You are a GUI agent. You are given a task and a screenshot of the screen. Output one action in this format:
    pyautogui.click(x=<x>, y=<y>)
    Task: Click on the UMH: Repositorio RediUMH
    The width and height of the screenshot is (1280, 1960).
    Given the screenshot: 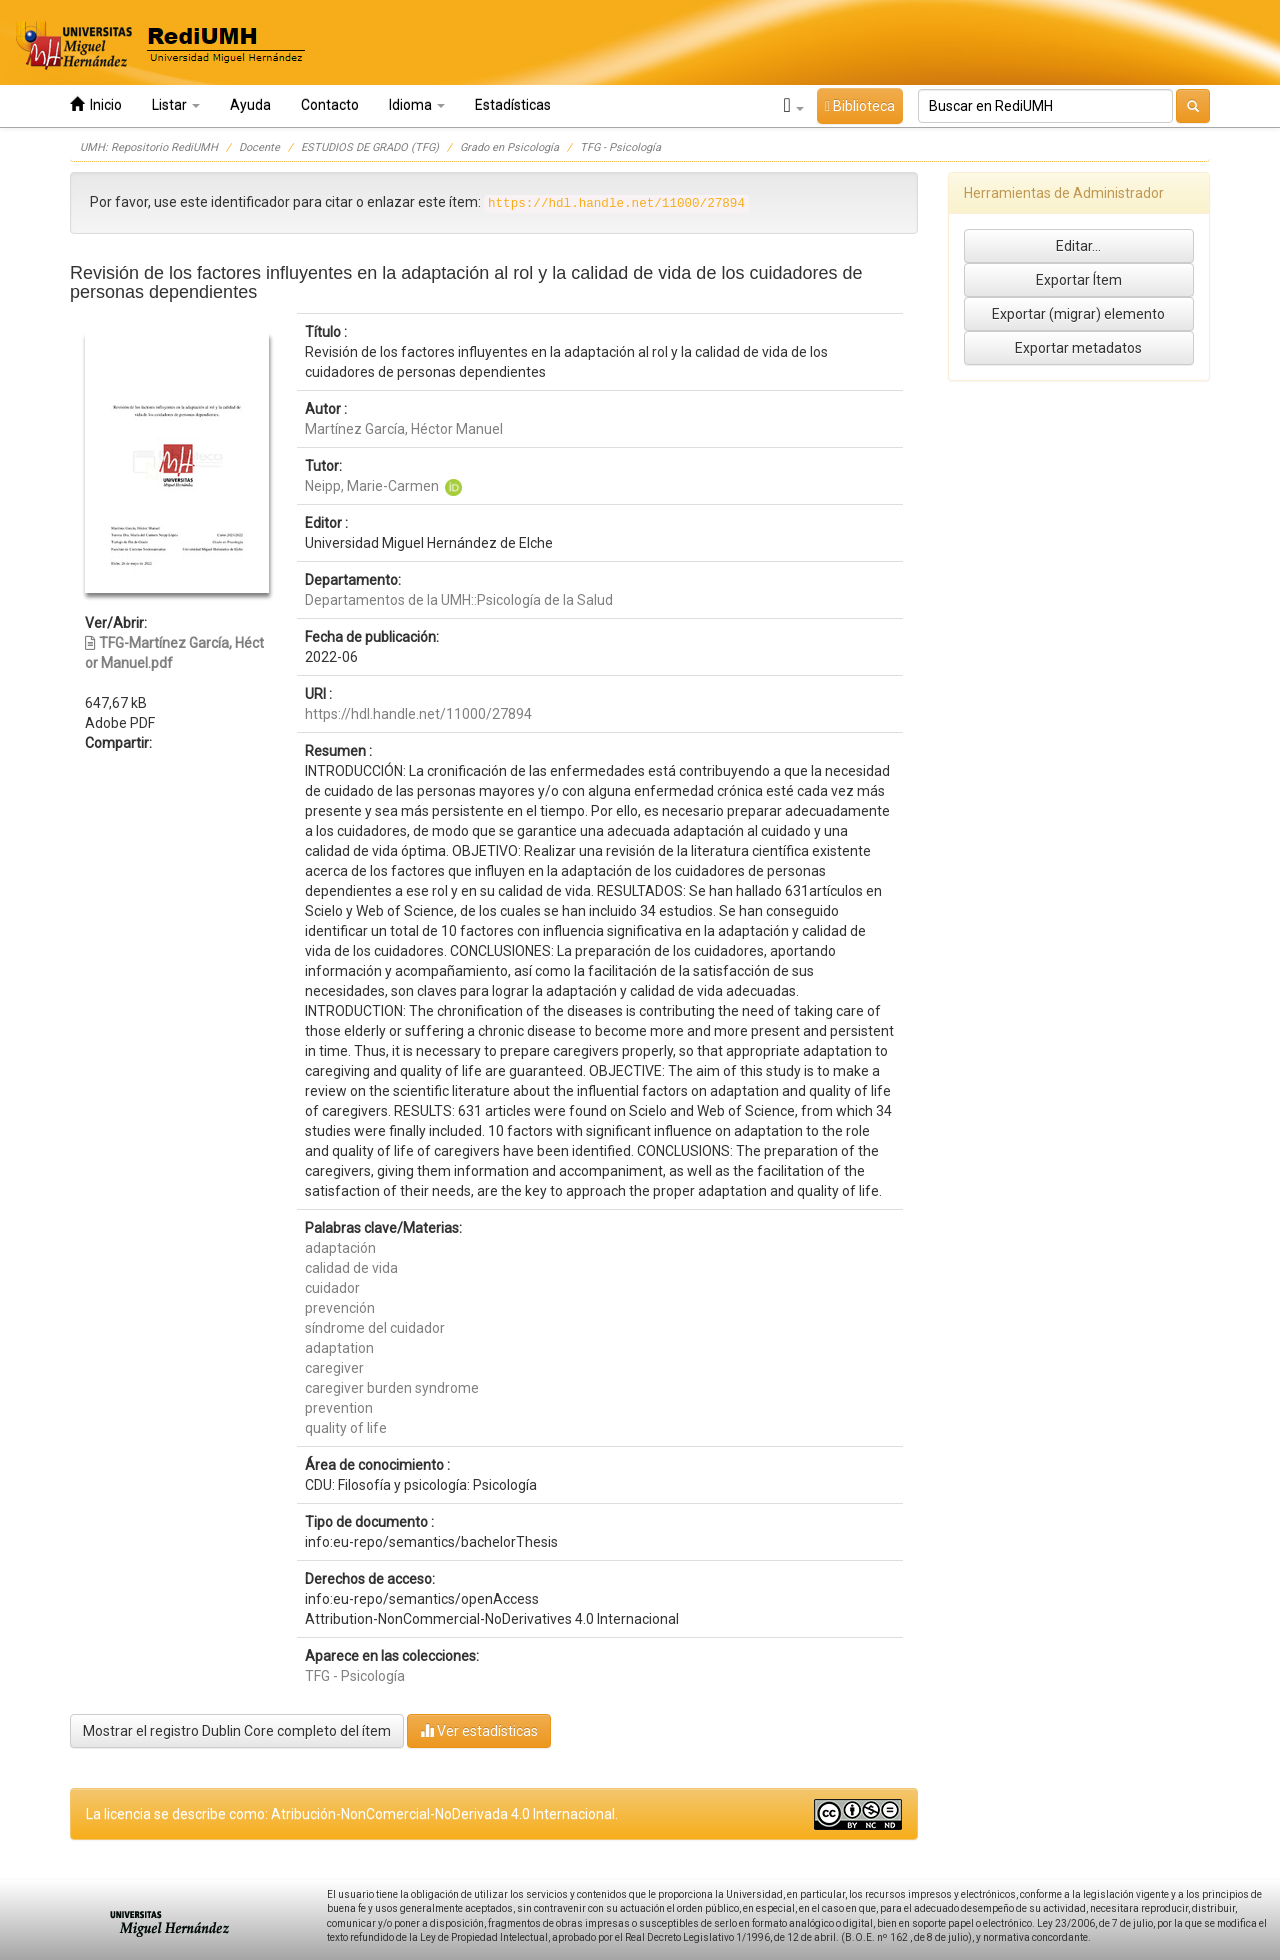 What is the action you would take?
    pyautogui.click(x=149, y=147)
    